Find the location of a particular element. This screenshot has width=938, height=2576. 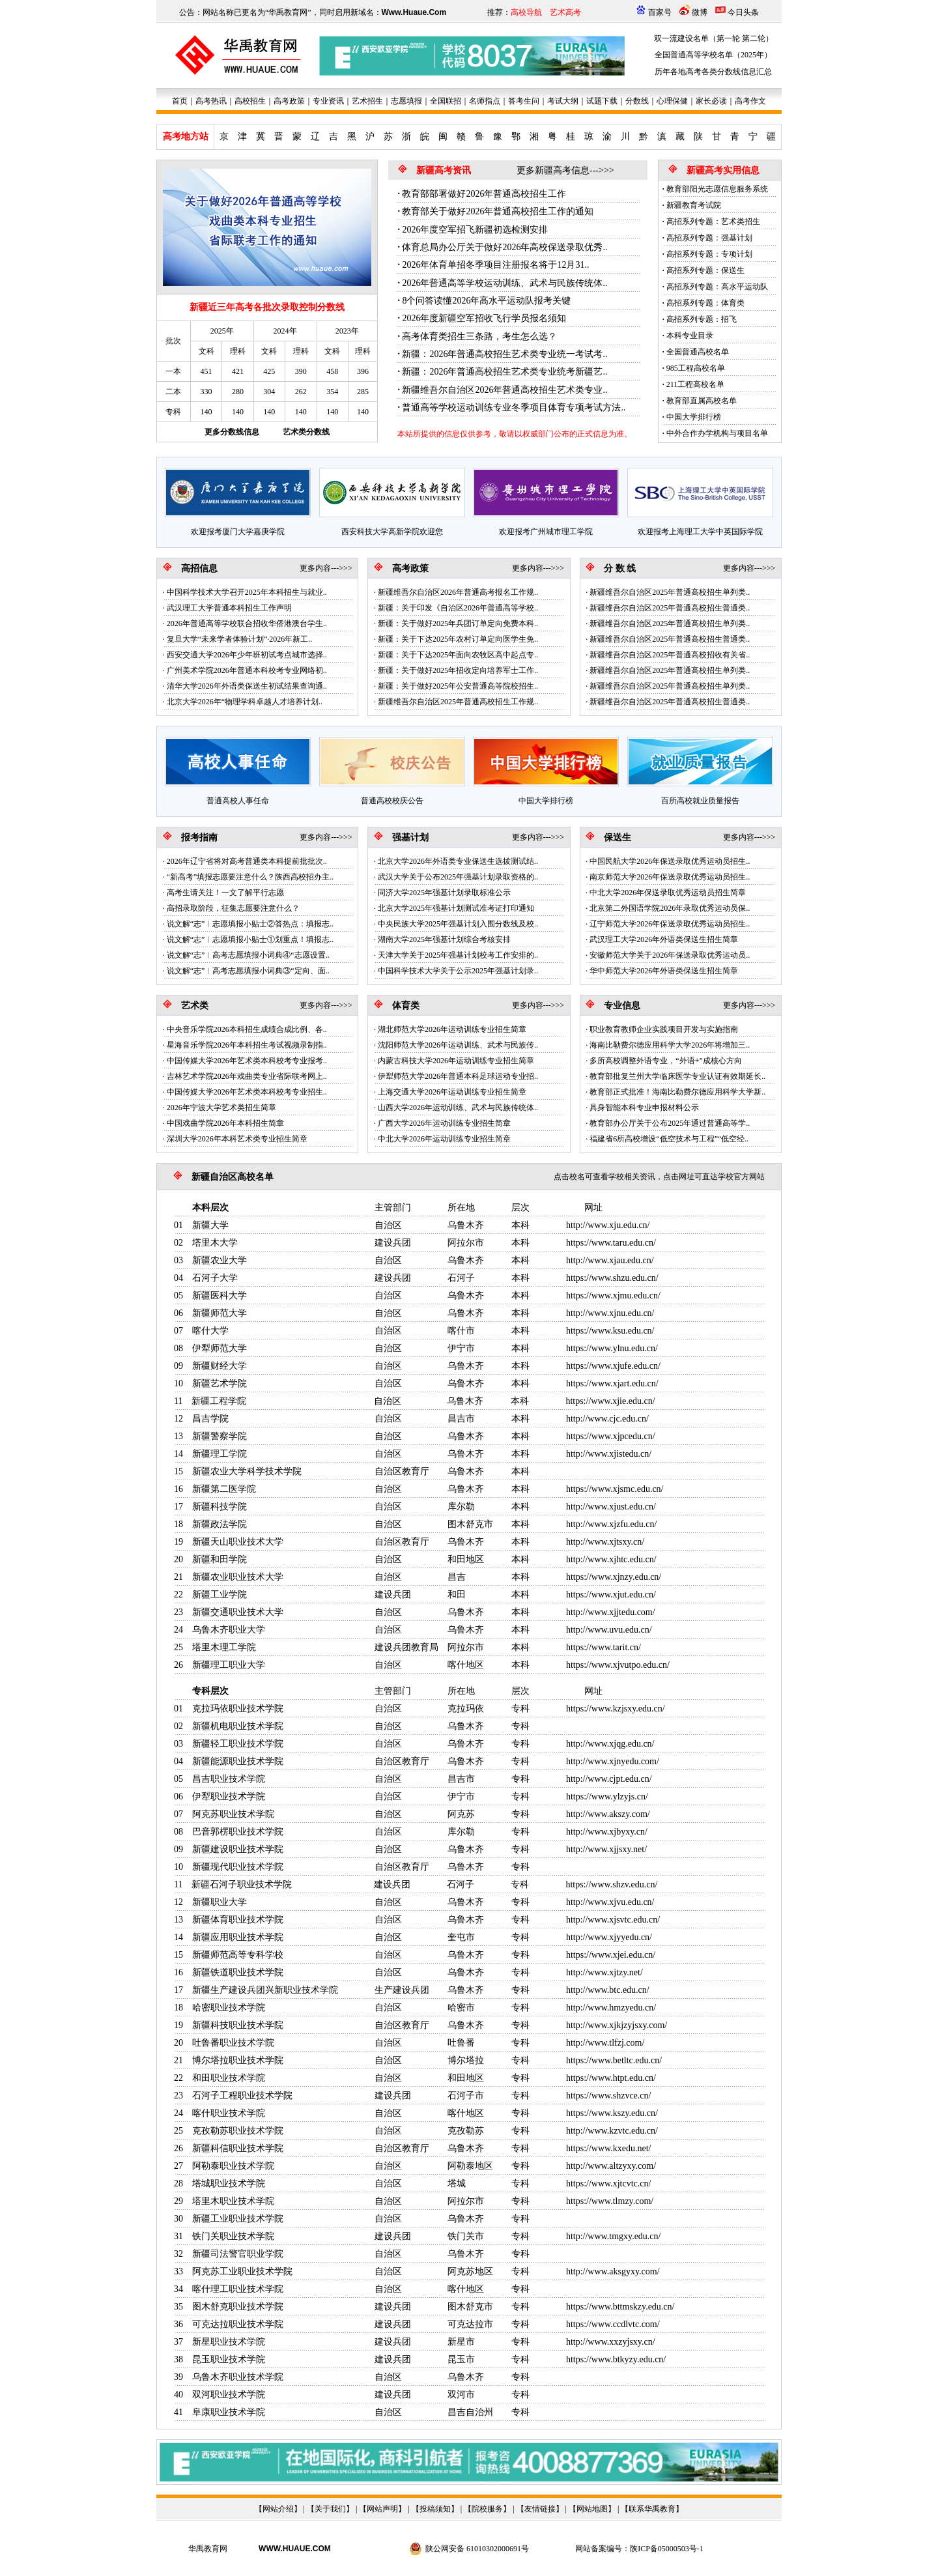

塔城职业技术学院 is located at coordinates (228, 2183).